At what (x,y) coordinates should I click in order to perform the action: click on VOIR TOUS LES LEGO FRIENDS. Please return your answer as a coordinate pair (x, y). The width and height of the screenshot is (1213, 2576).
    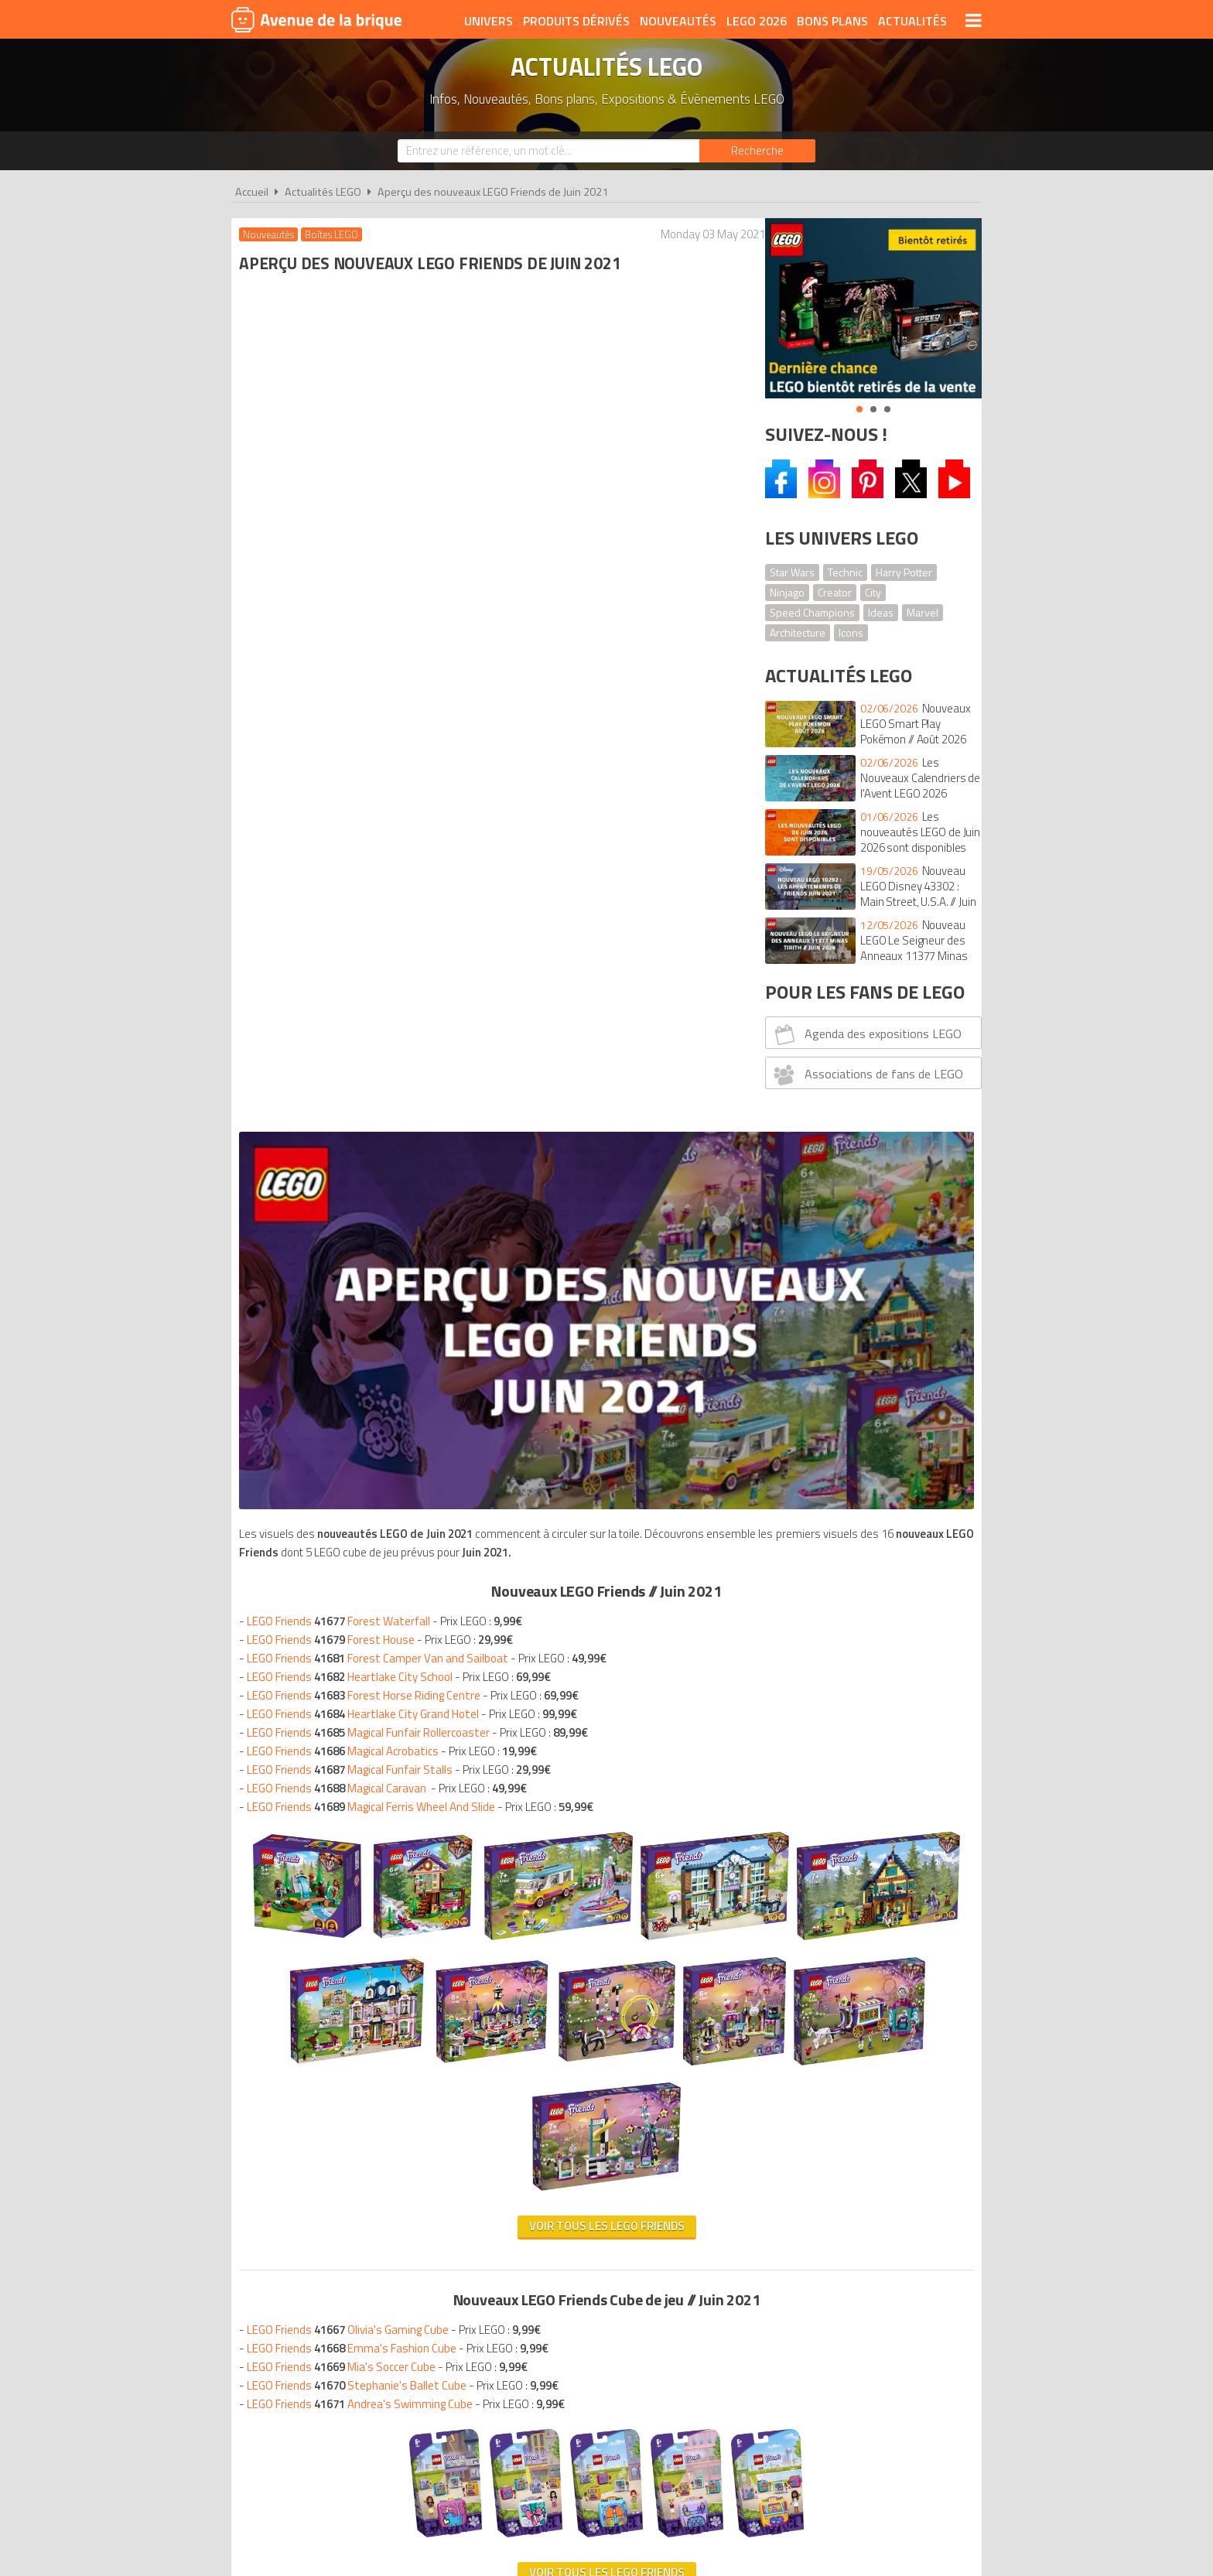
    Looking at the image, I should click on (488, 1744).